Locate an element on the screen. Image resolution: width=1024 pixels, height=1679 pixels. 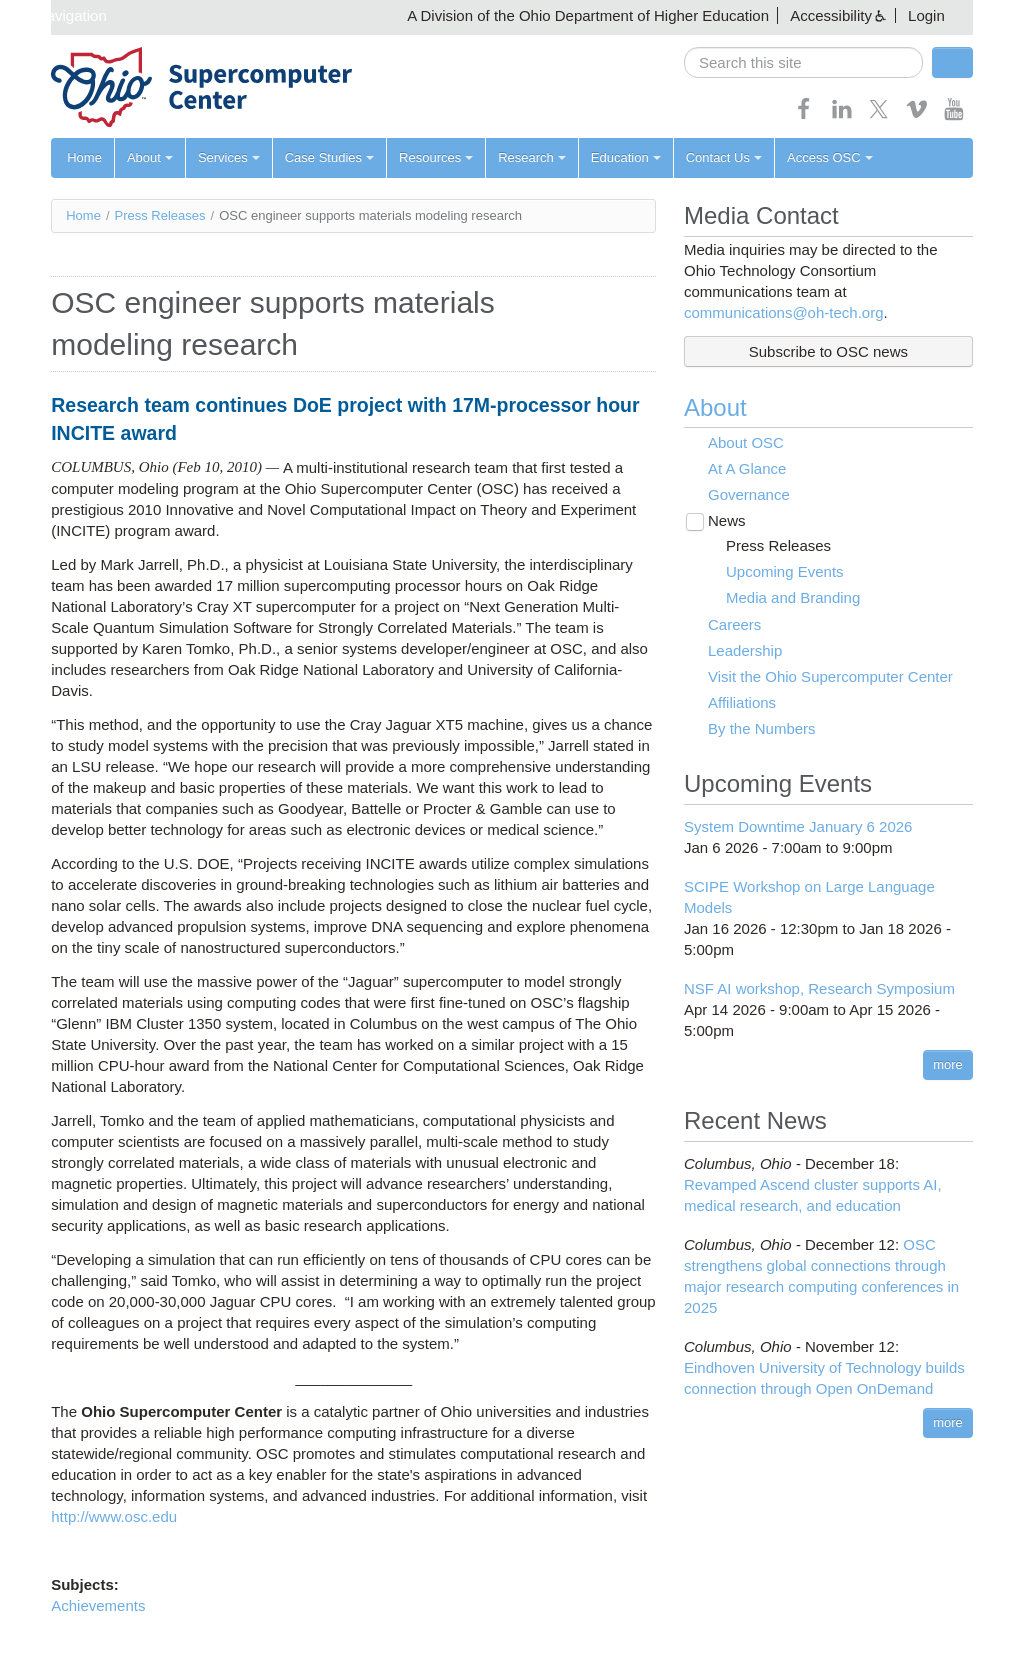
Case Studies is located at coordinates (329, 157).